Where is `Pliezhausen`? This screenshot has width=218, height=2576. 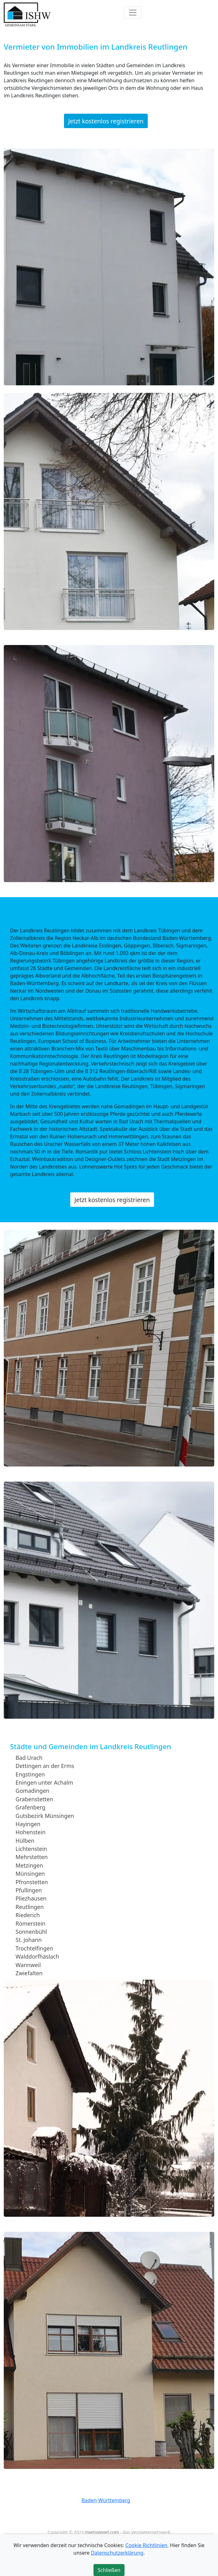 Pliezhausen is located at coordinates (31, 1898).